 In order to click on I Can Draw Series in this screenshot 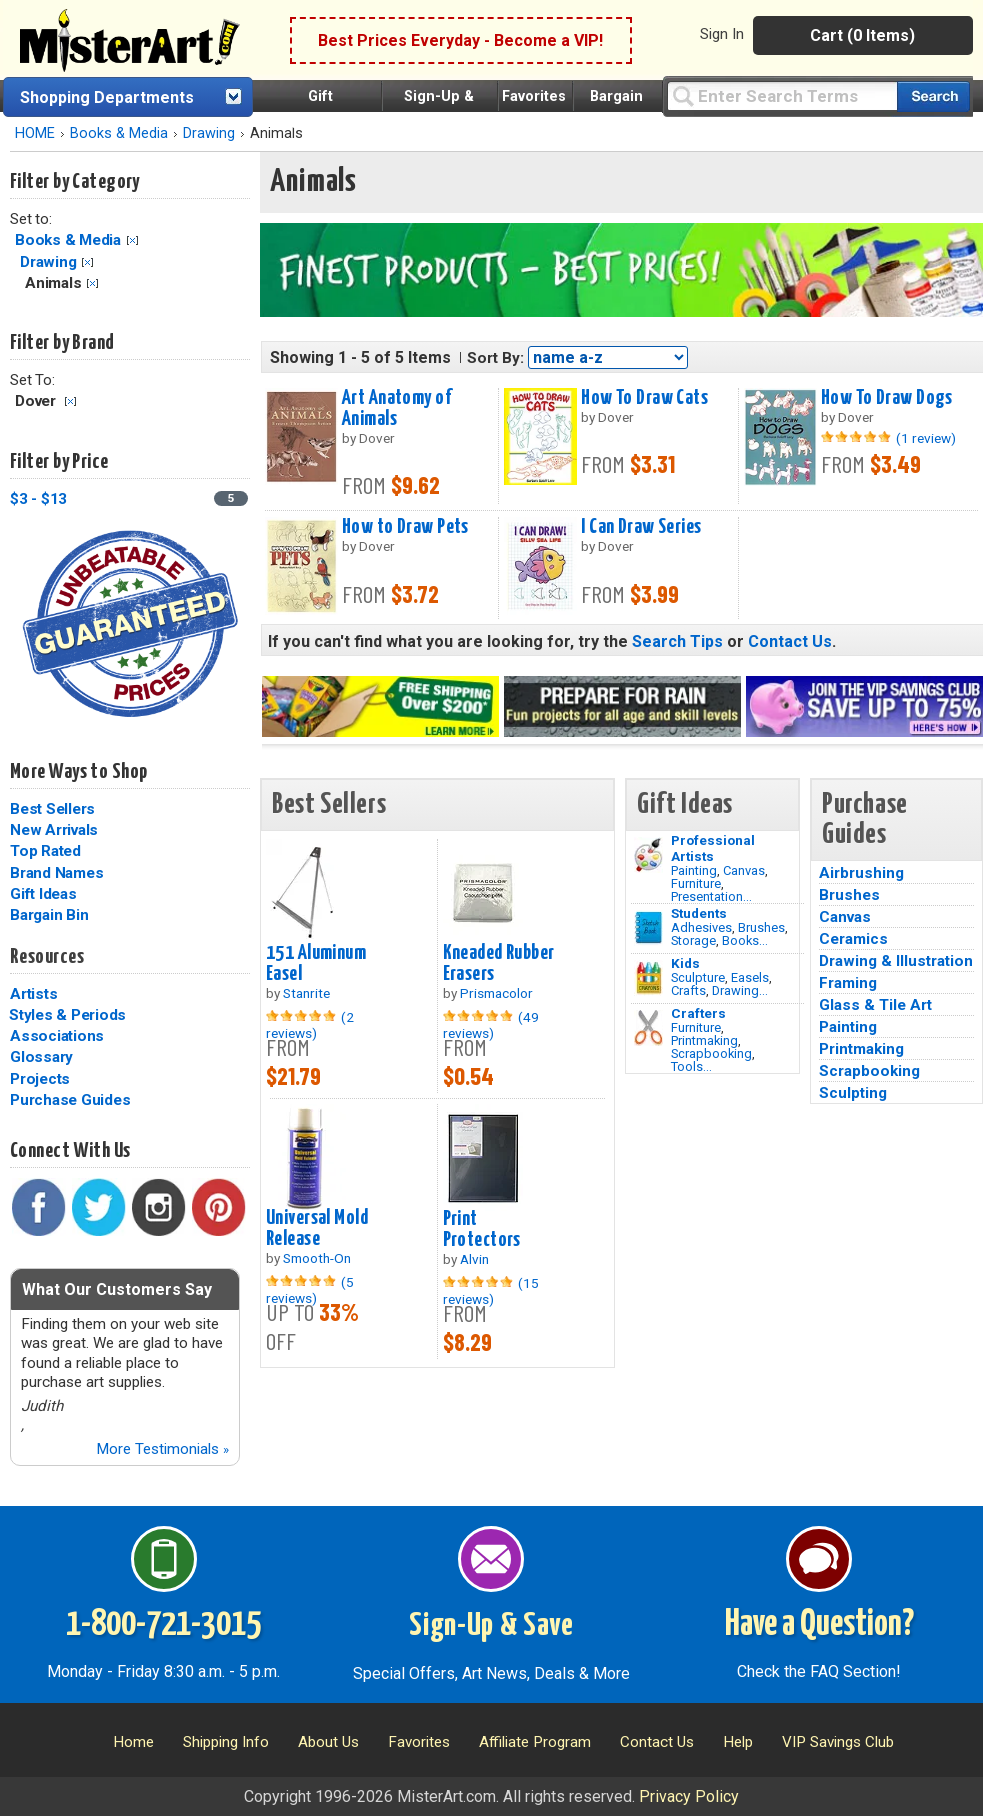, I will do `click(641, 527)`.